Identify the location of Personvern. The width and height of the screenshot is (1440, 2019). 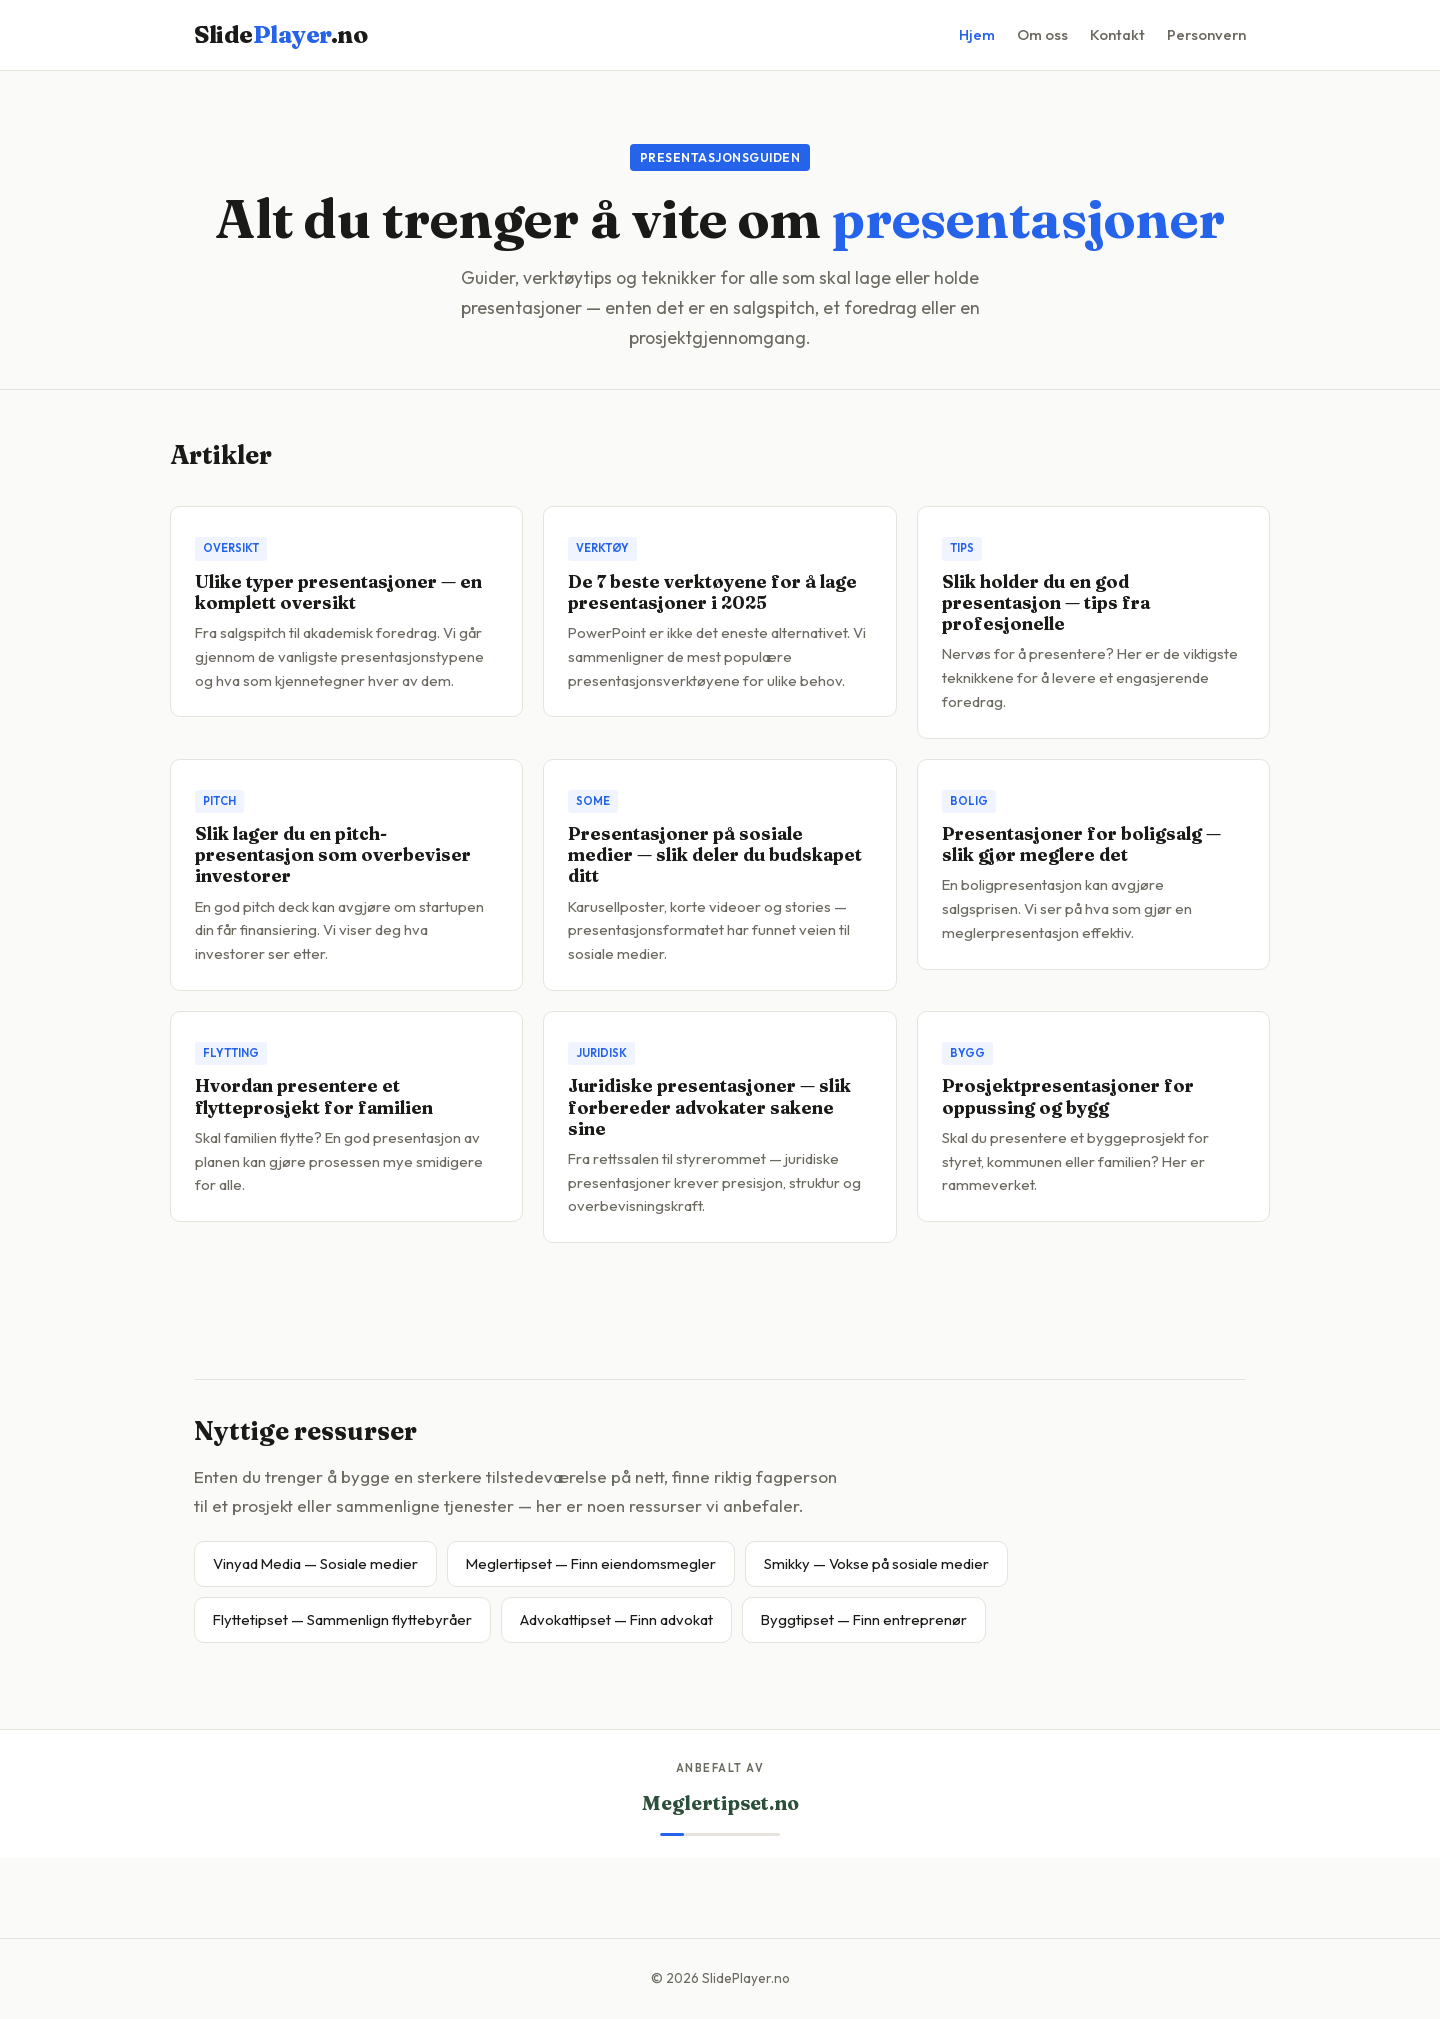
(1206, 34).